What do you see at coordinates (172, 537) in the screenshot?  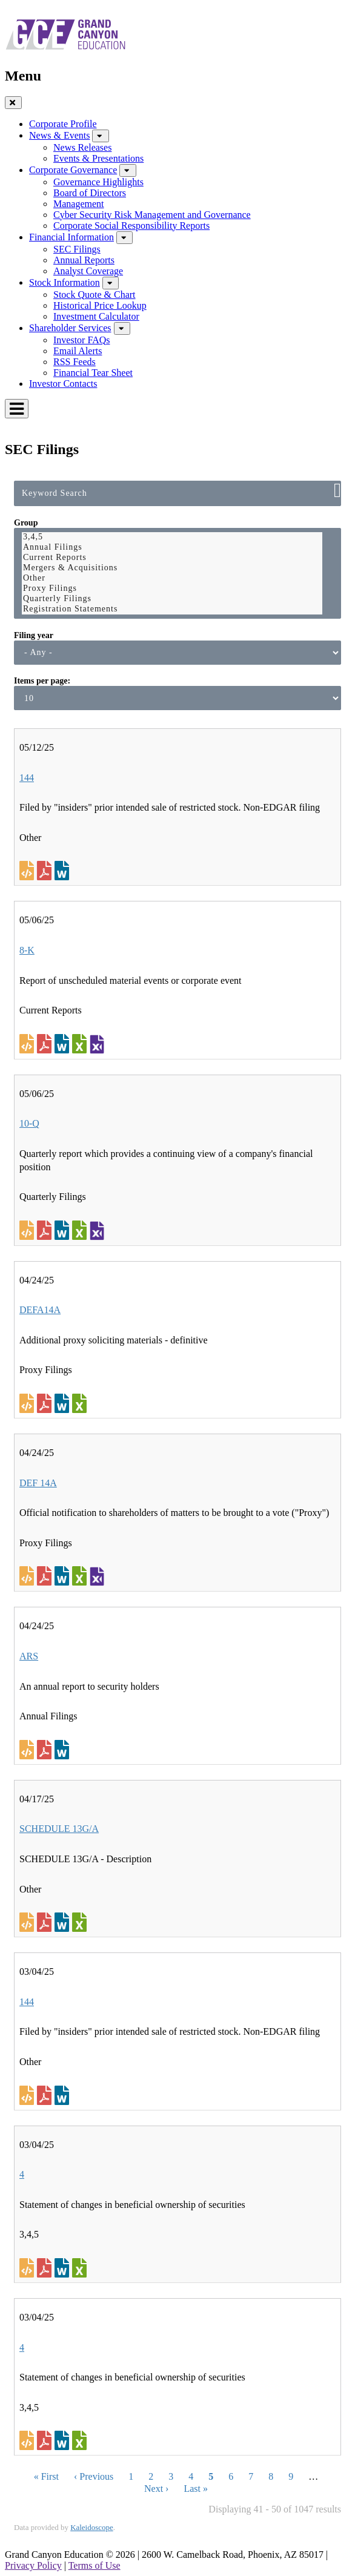 I see `3,4,5` at bounding box center [172, 537].